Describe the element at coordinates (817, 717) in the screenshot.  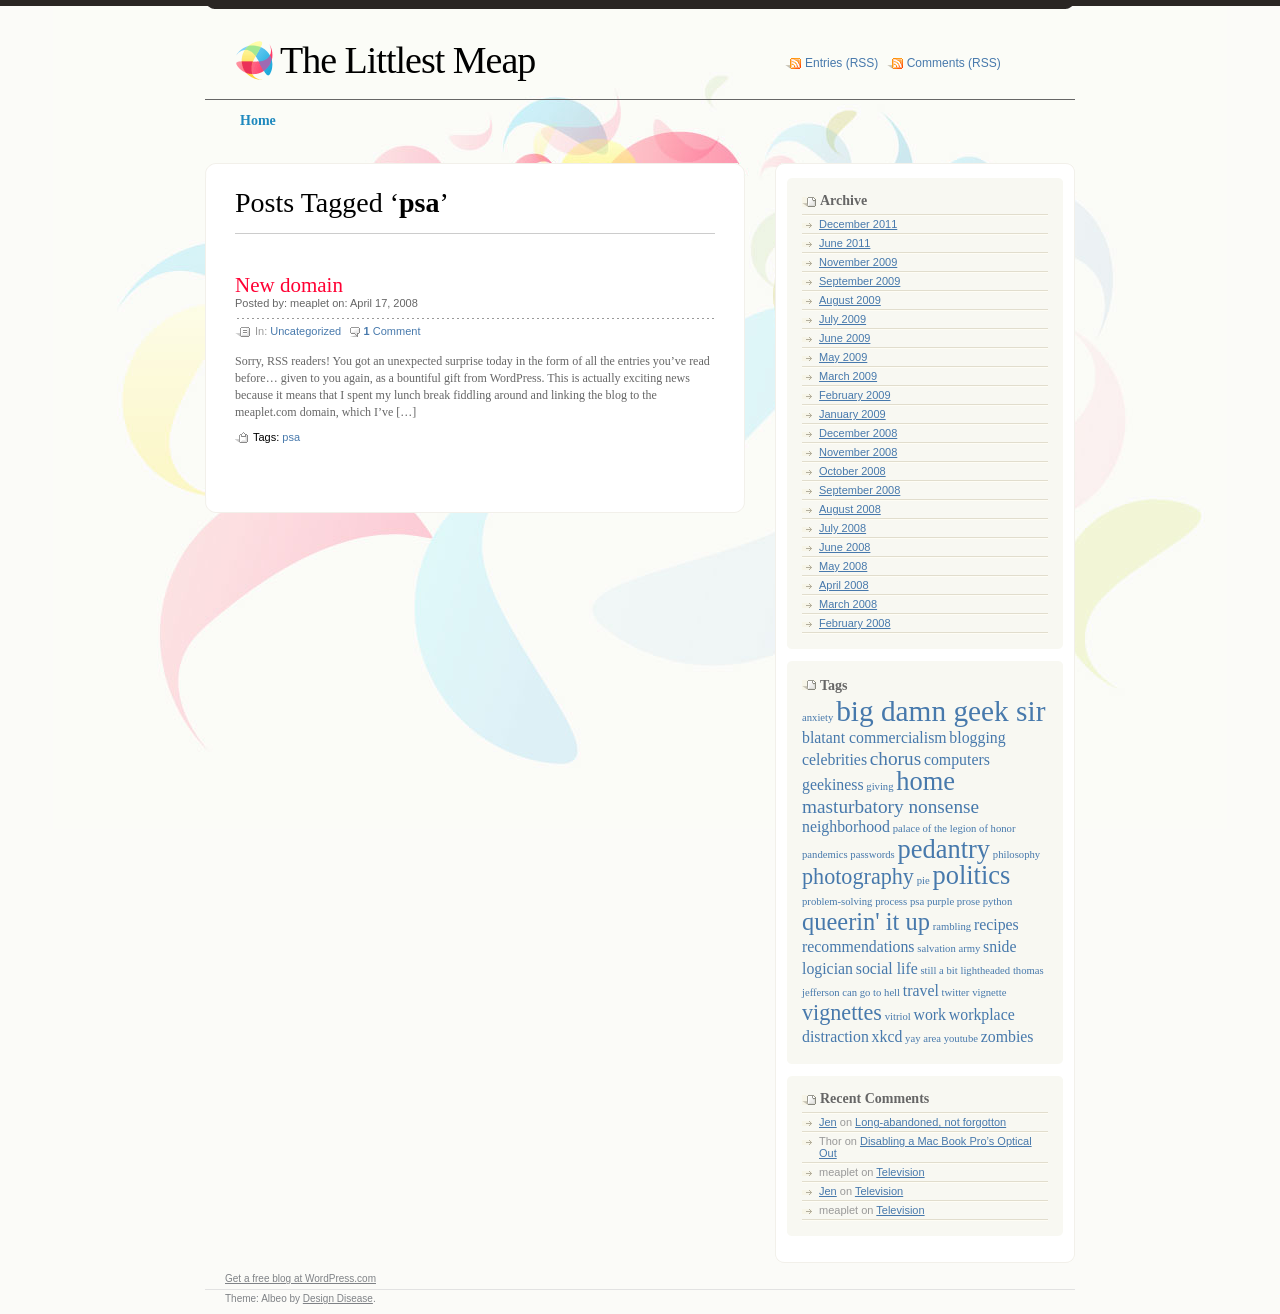
I see `anxiety [anxiety (1 item)]` at that location.